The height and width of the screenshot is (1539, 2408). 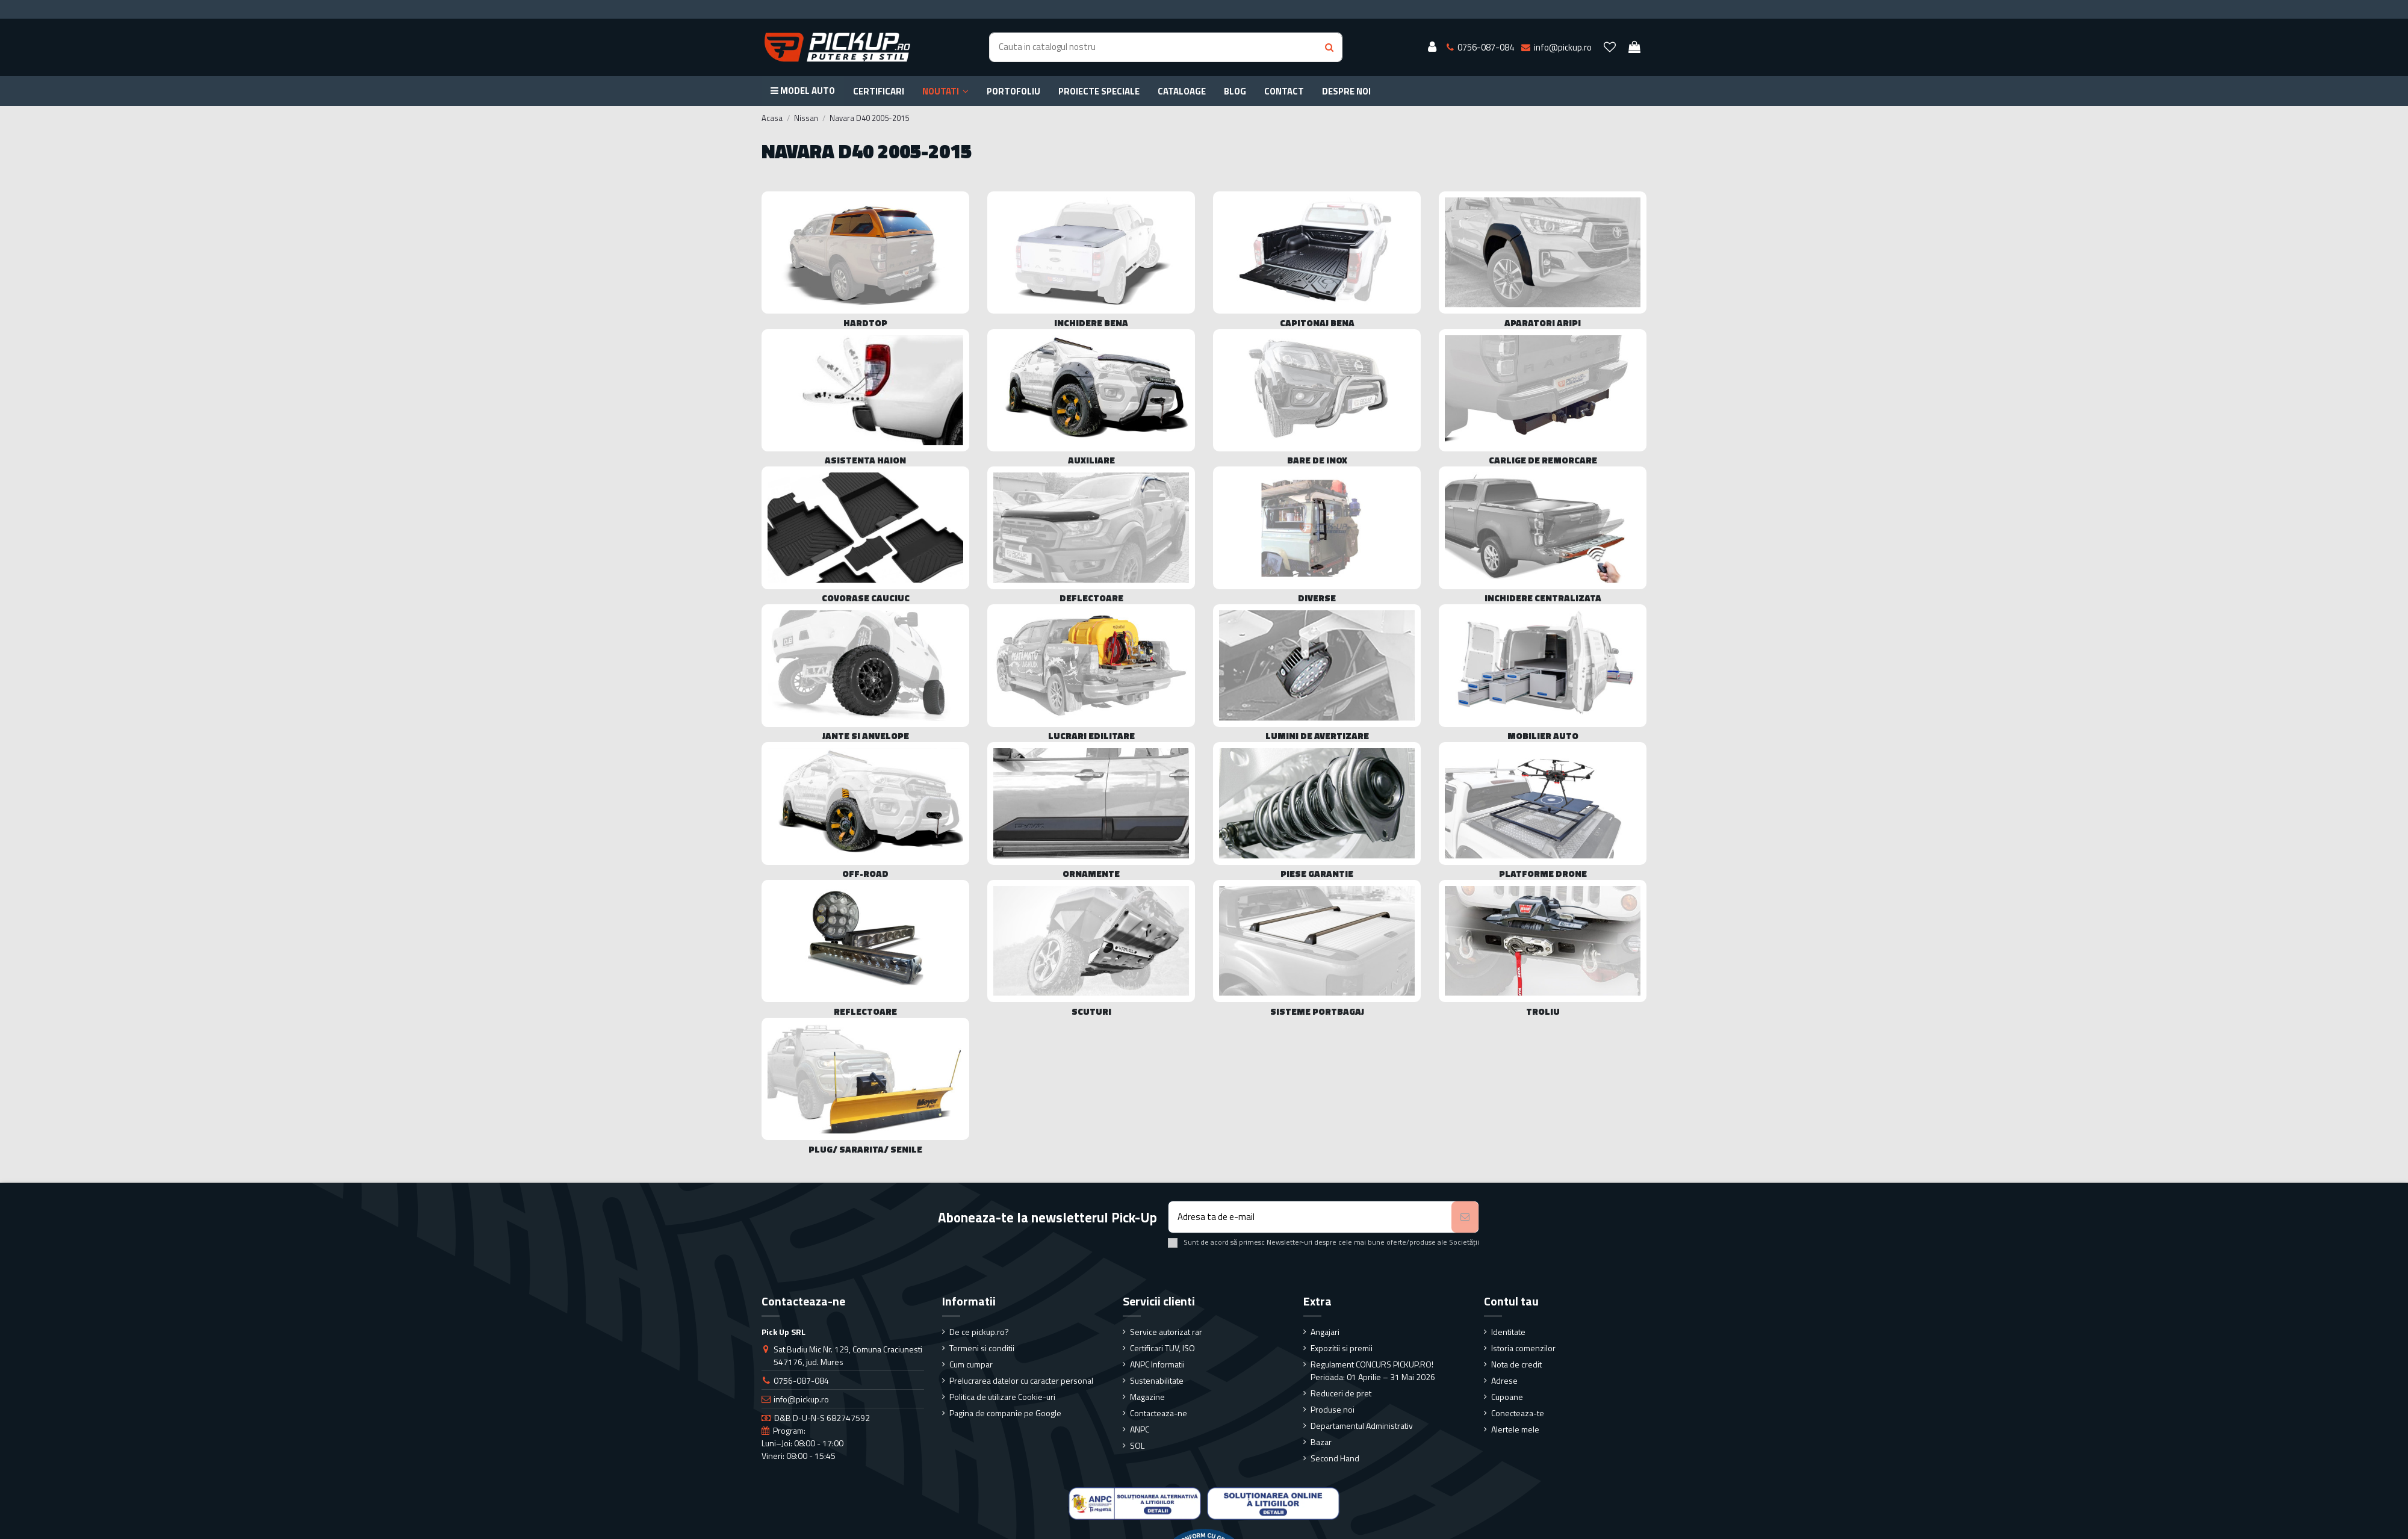 What do you see at coordinates (1342, 1348) in the screenshot?
I see `Expozitii si premii` at bounding box center [1342, 1348].